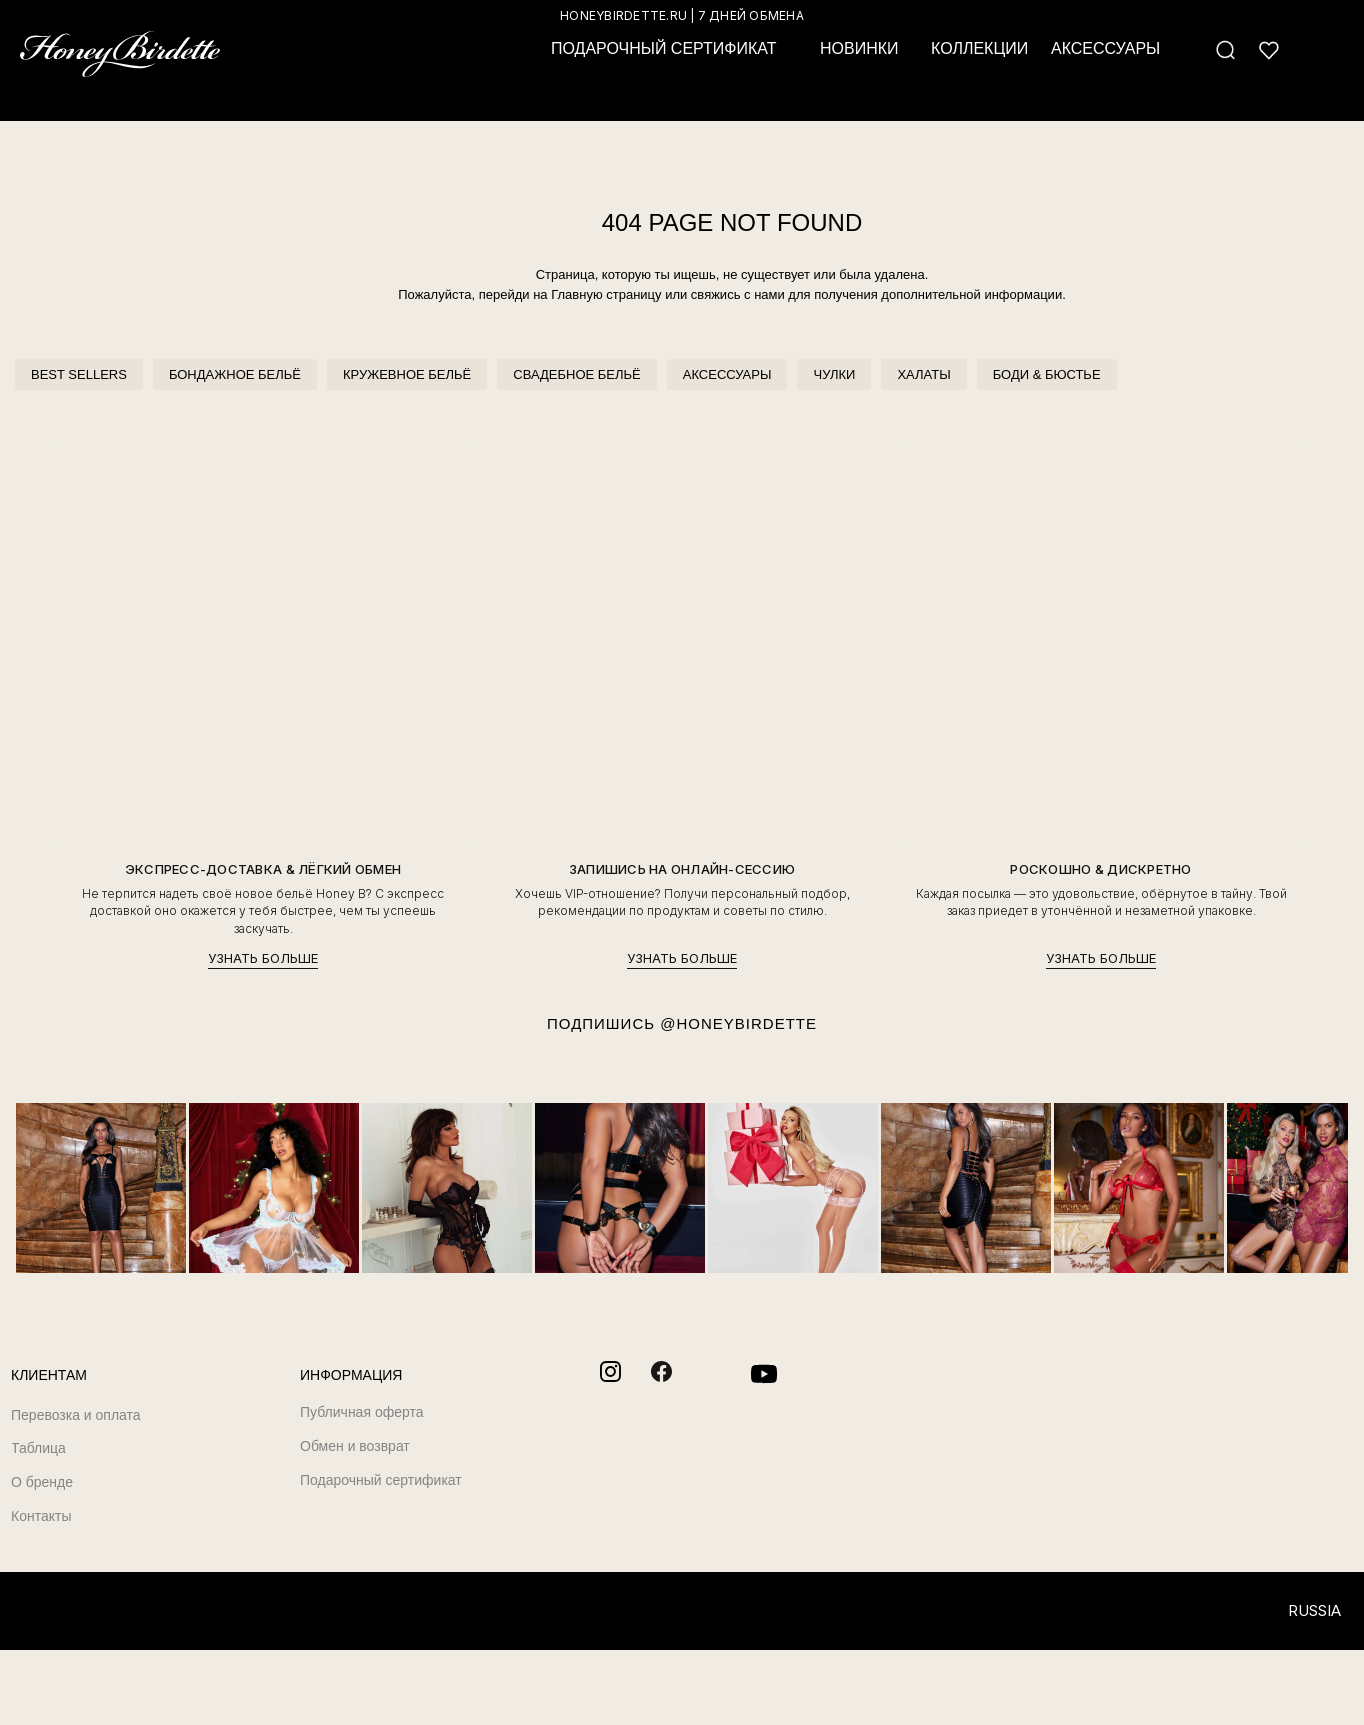 This screenshot has width=1364, height=1725. I want to click on ЧУЛКИ, so click(834, 374).